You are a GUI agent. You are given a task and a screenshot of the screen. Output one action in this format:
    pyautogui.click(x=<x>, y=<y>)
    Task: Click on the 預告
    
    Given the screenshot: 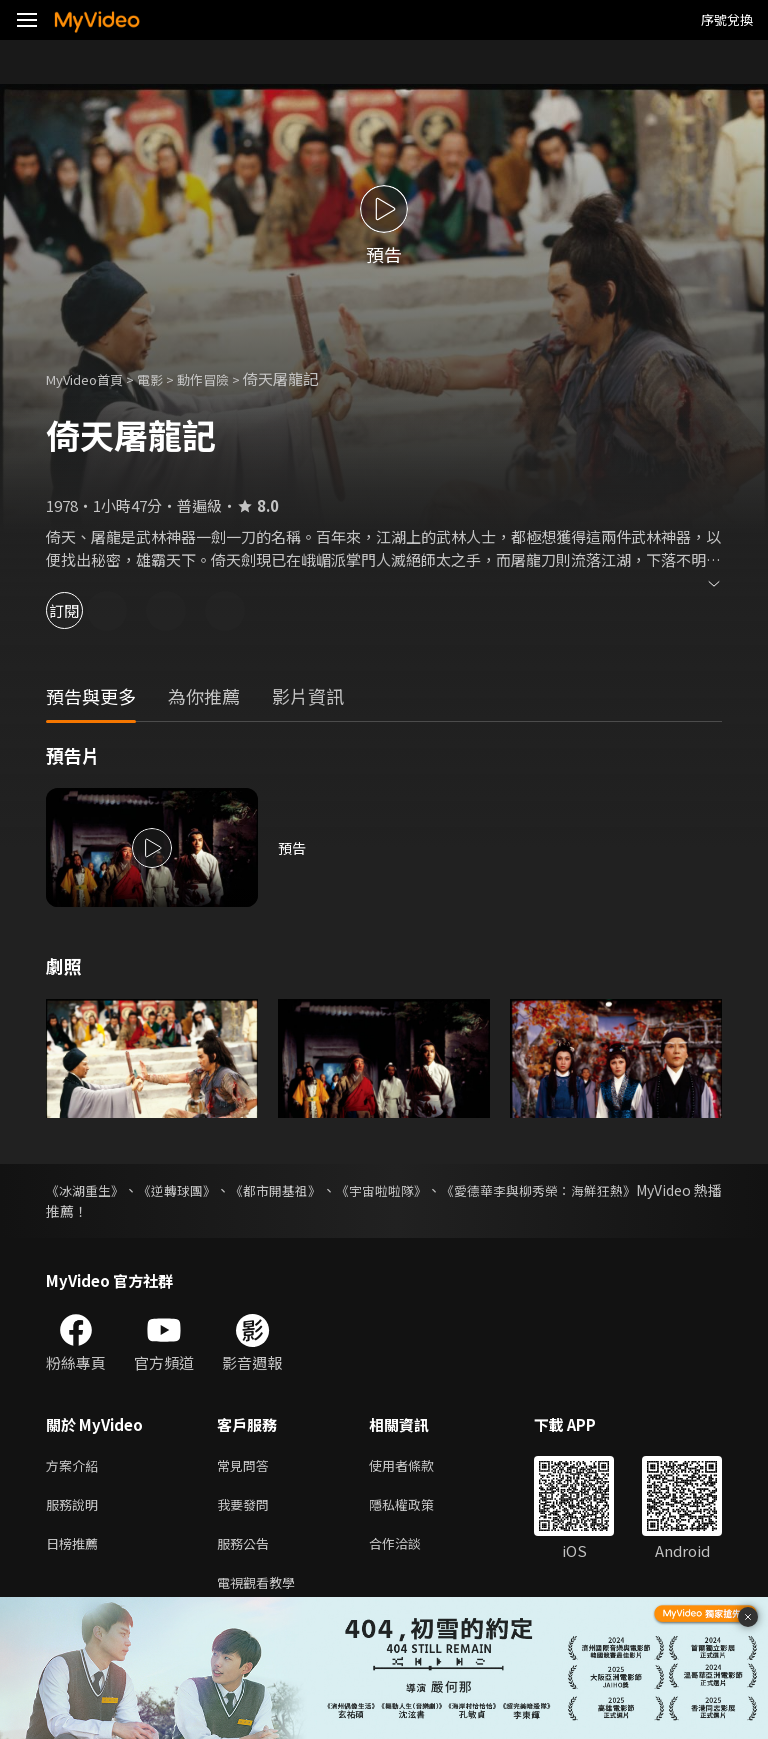 What is the action you would take?
    pyautogui.click(x=293, y=847)
    